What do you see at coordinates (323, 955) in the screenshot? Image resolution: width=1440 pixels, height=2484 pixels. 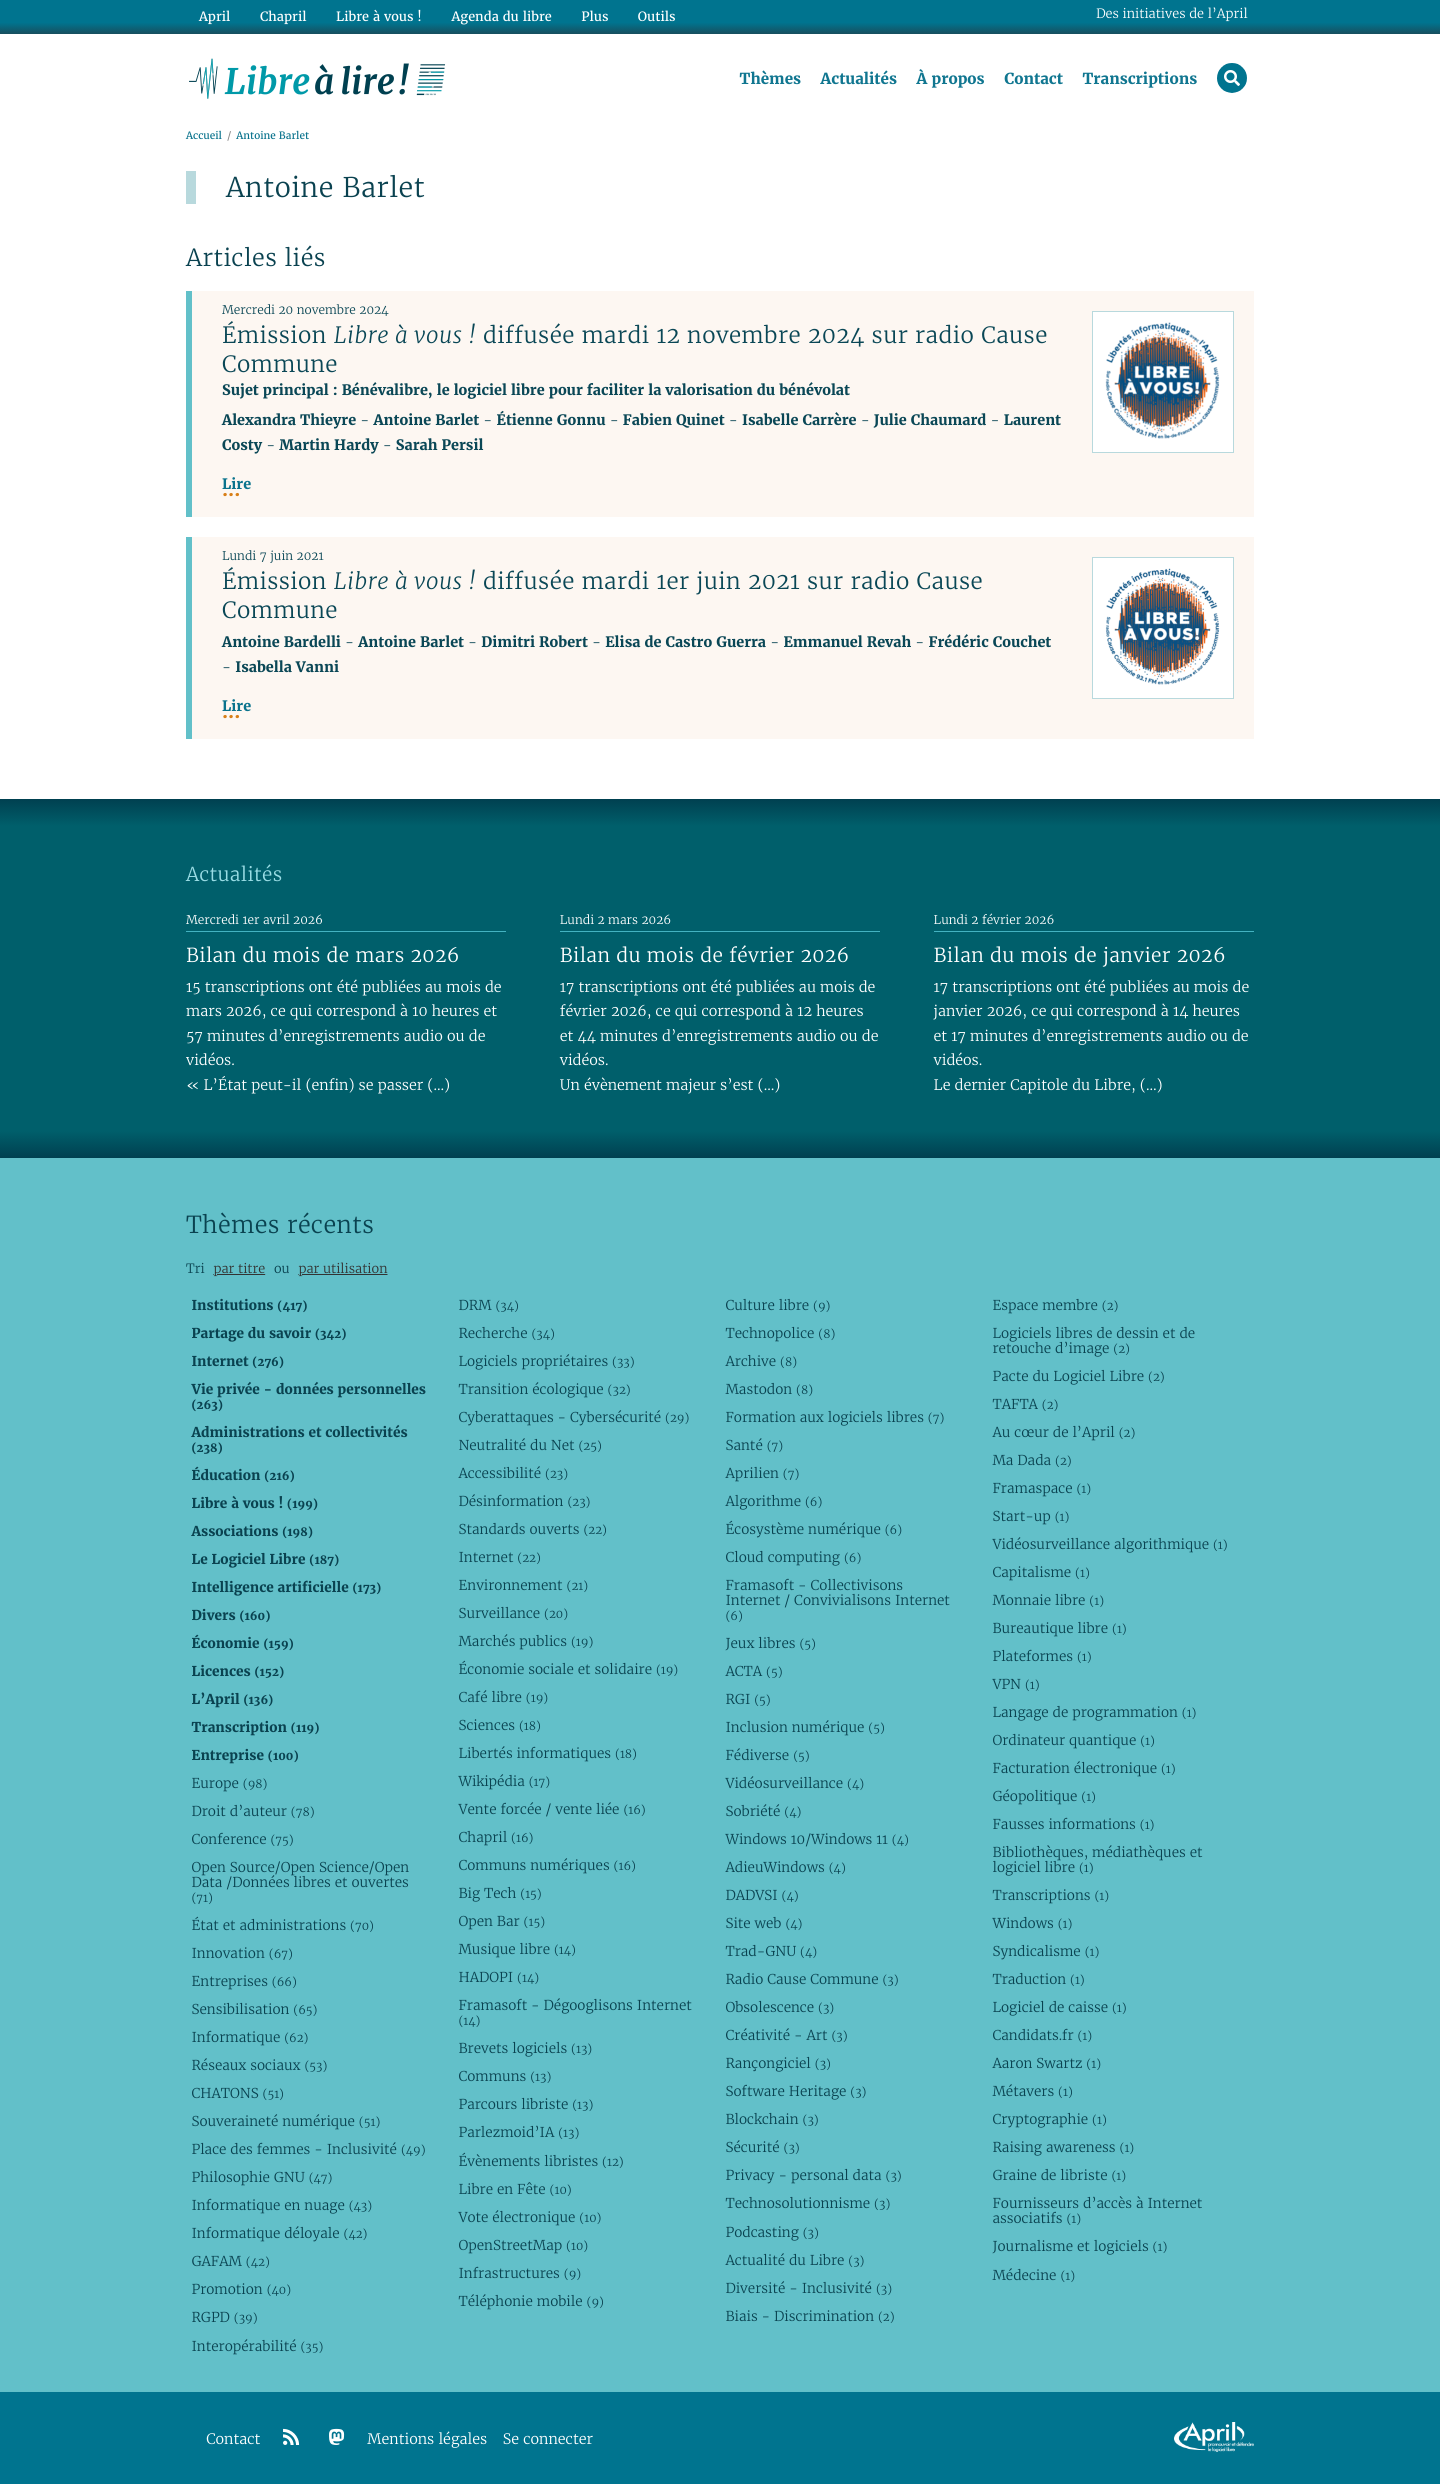 I see `Bilan du mois de mars 2026` at bounding box center [323, 955].